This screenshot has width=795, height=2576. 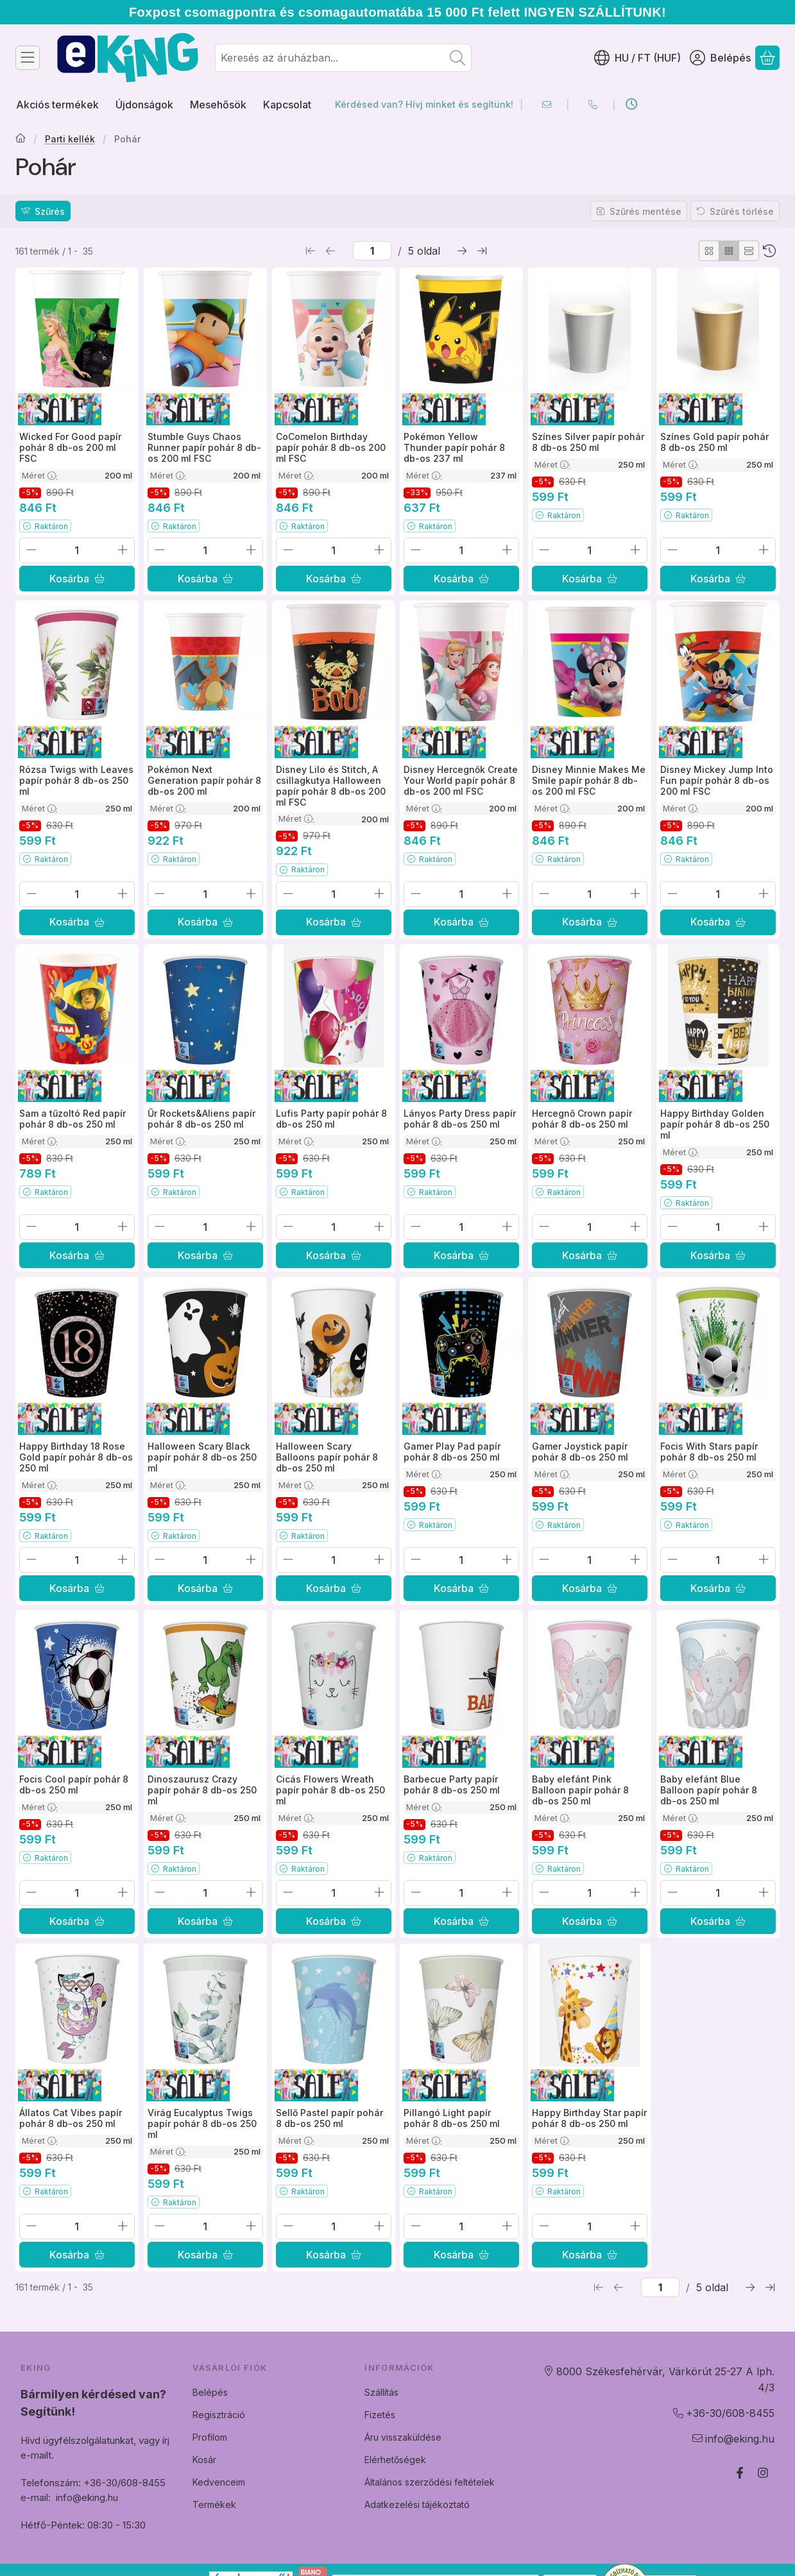 I want to click on Fizetés, so click(x=379, y=2414).